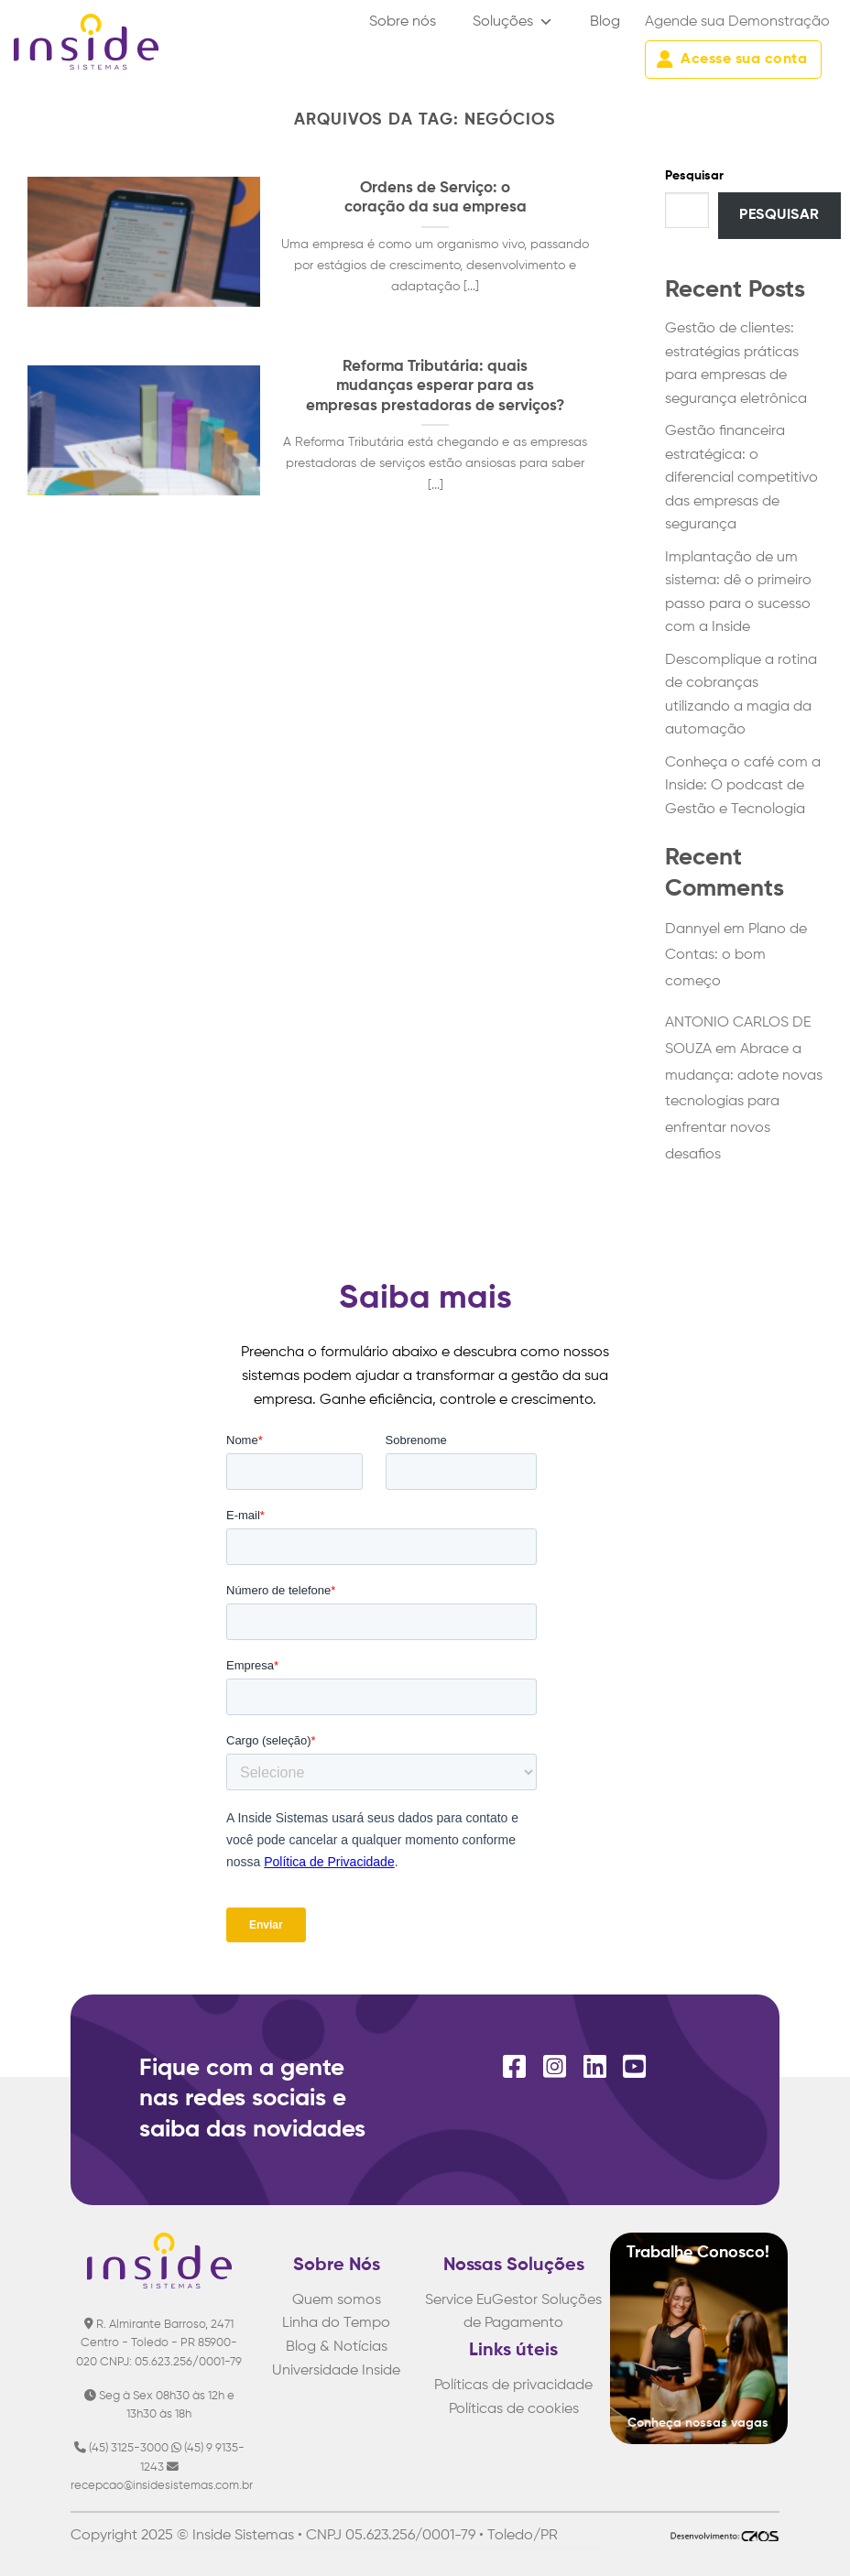 The image size is (850, 2576). I want to click on Políticas de cookies, so click(514, 2409).